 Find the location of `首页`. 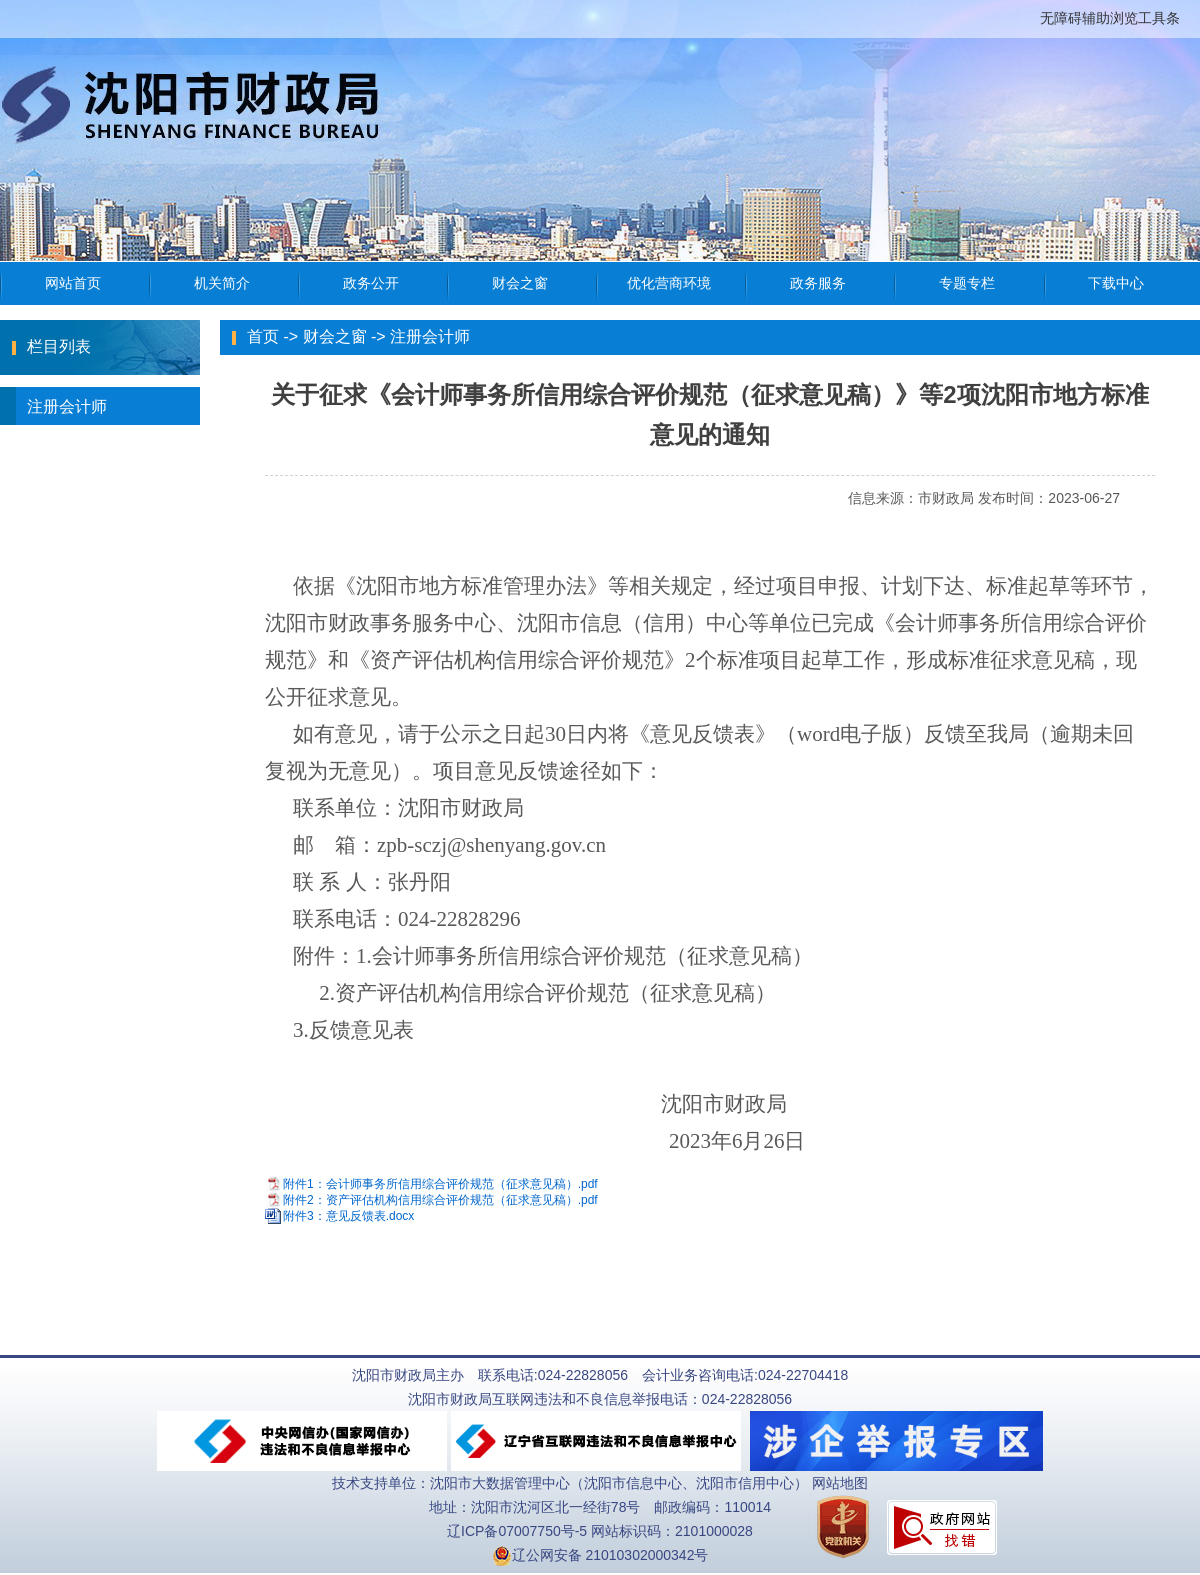

首页 is located at coordinates (263, 336).